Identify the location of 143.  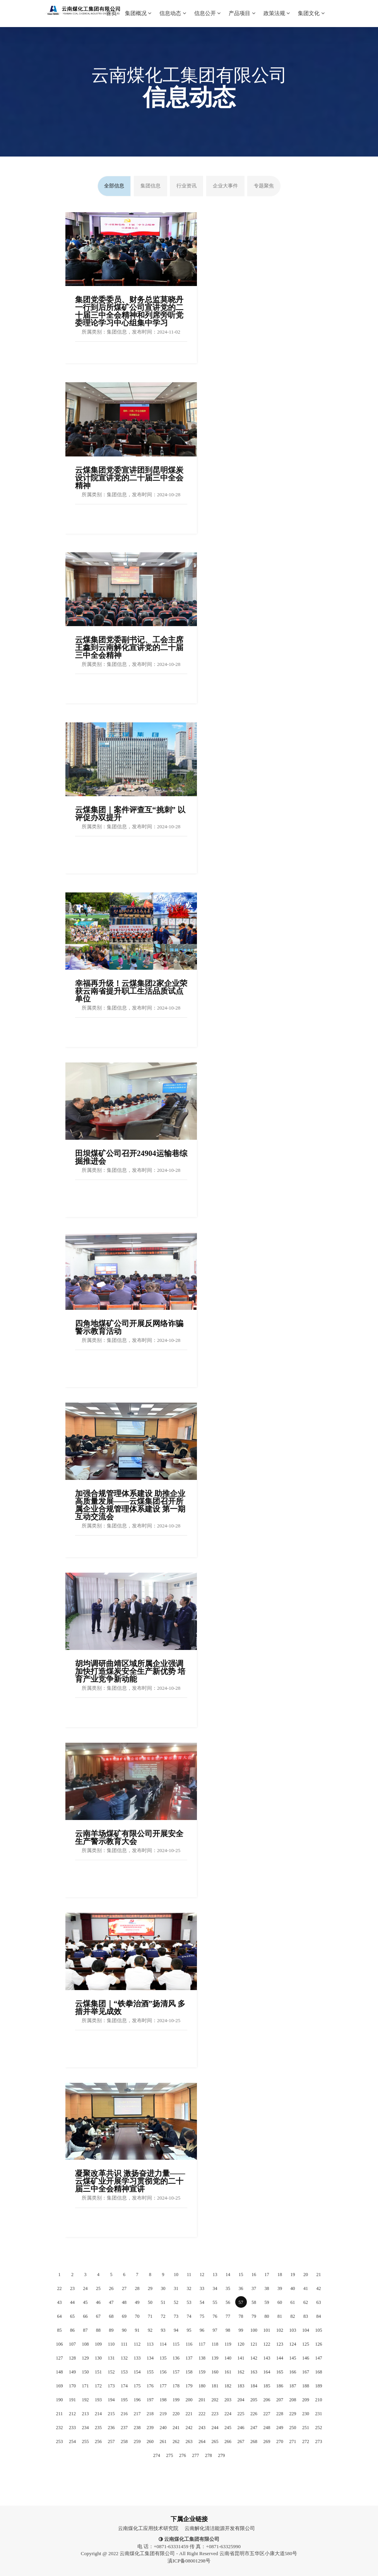
(266, 2358).